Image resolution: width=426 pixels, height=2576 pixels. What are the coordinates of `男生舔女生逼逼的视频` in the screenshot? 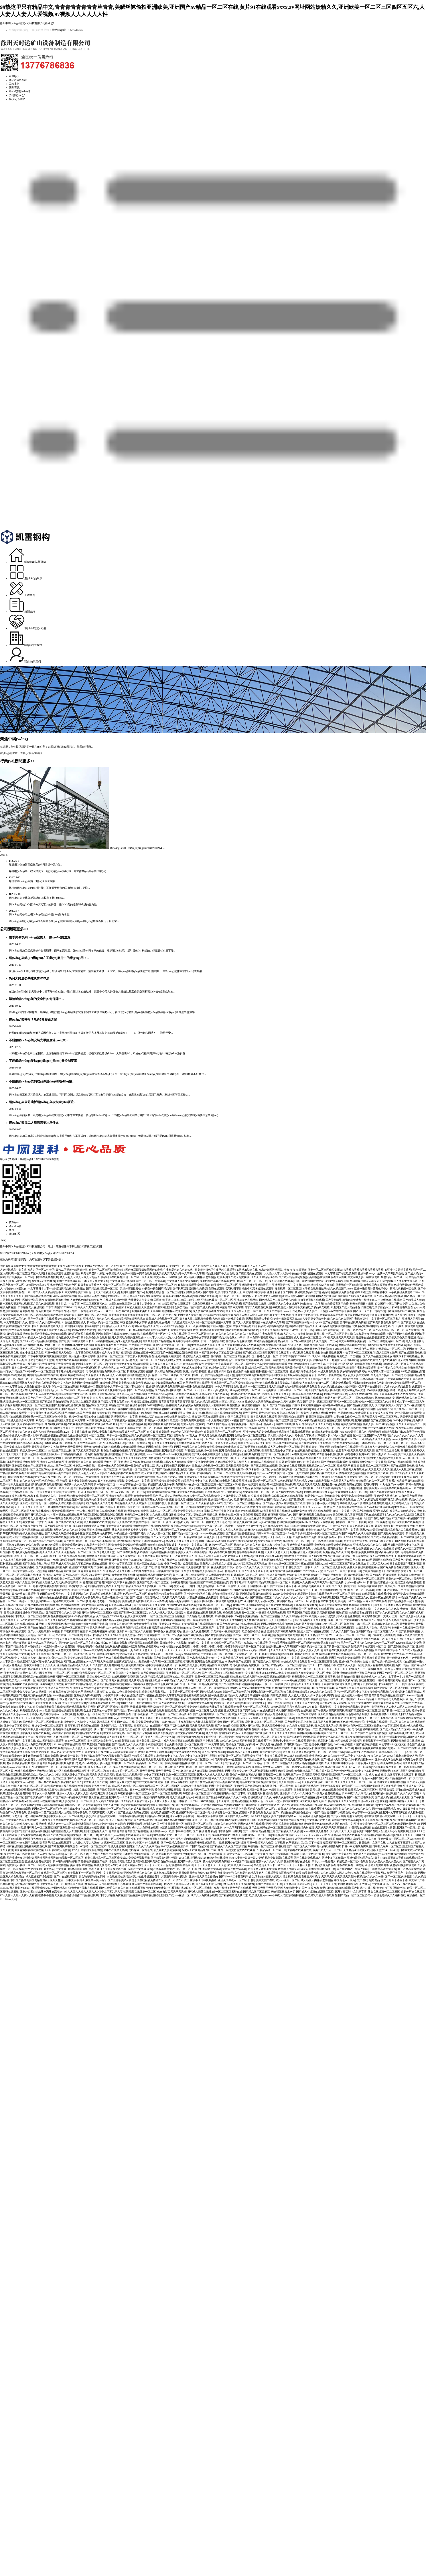 It's located at (83, 1401).